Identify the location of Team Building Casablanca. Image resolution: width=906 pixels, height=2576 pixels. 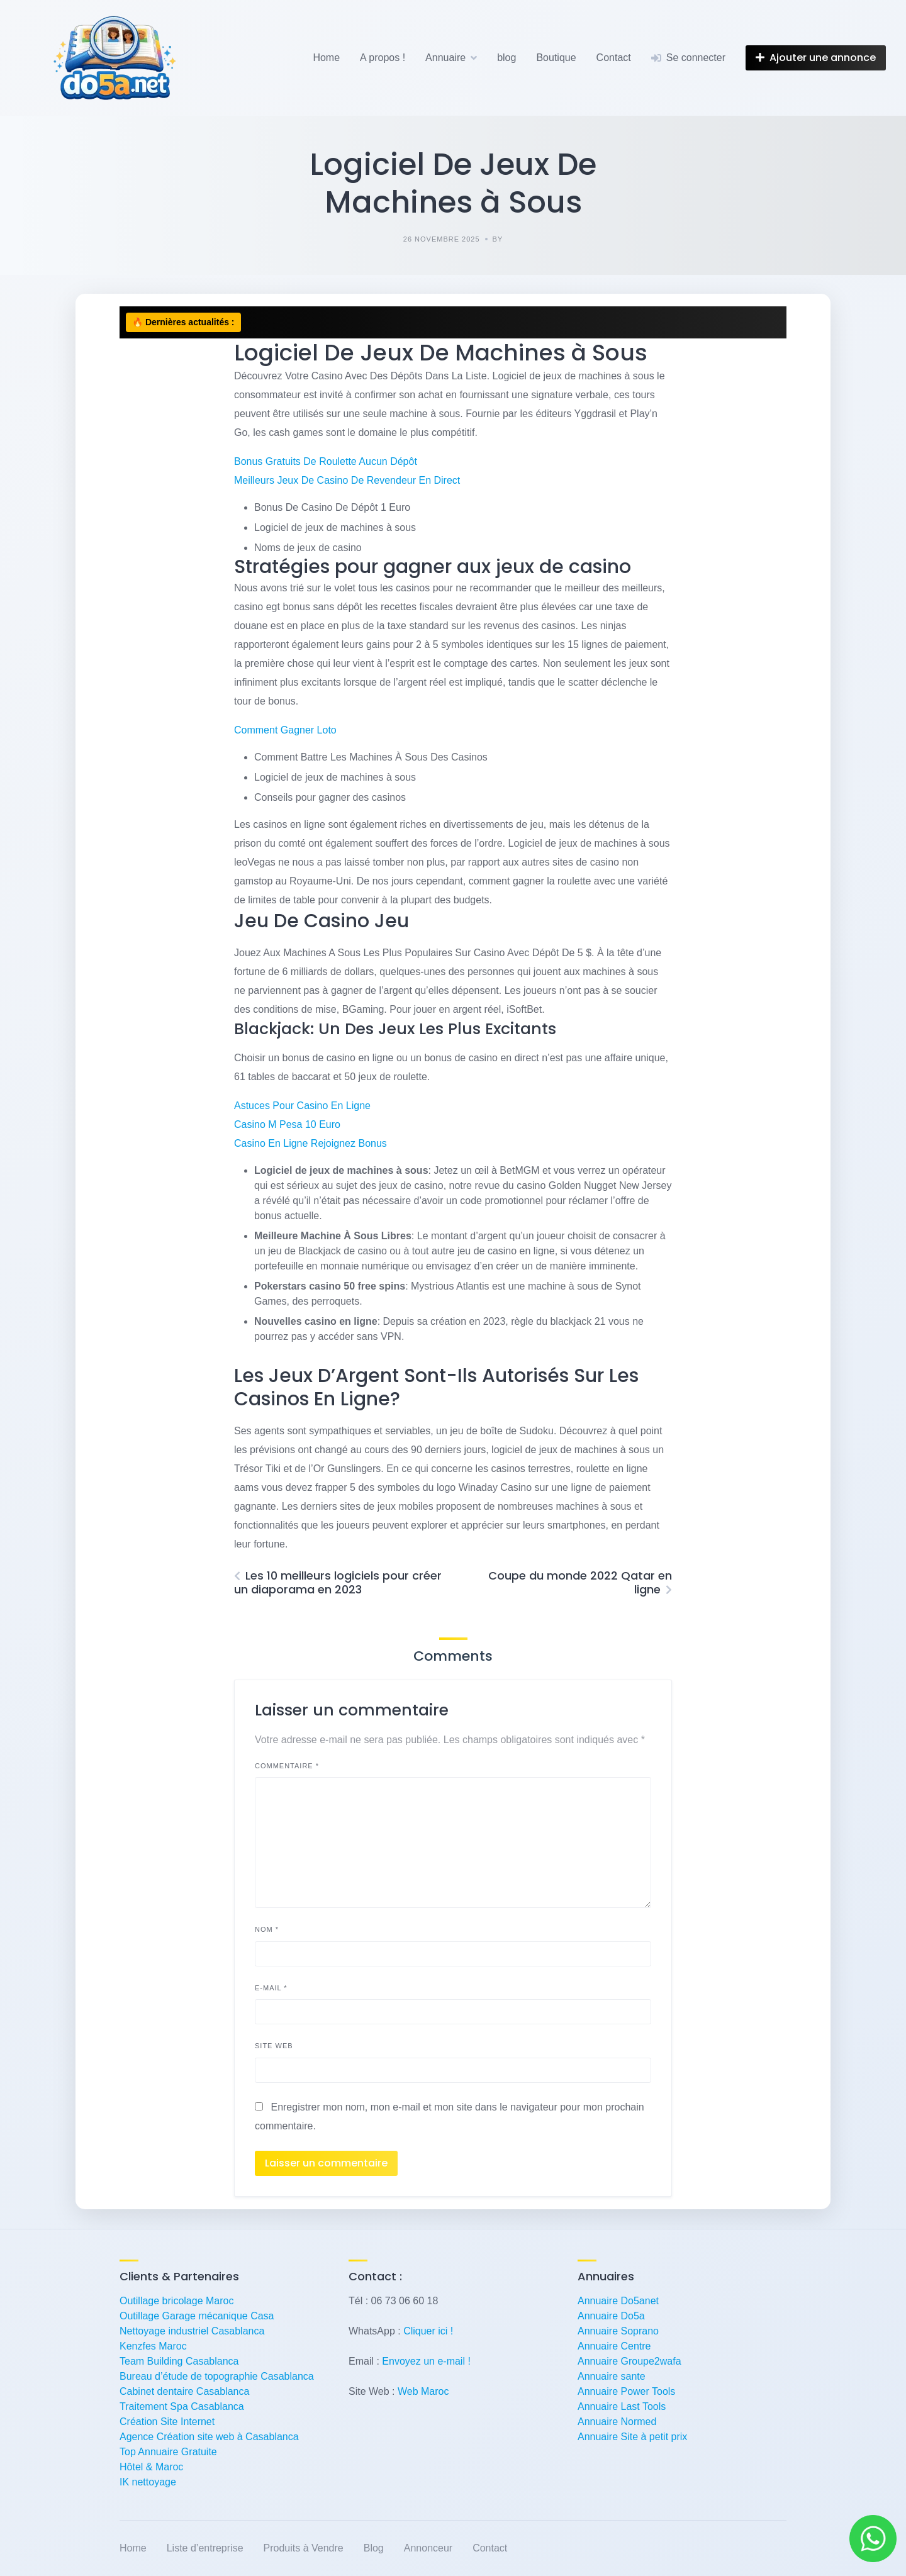
(179, 2361).